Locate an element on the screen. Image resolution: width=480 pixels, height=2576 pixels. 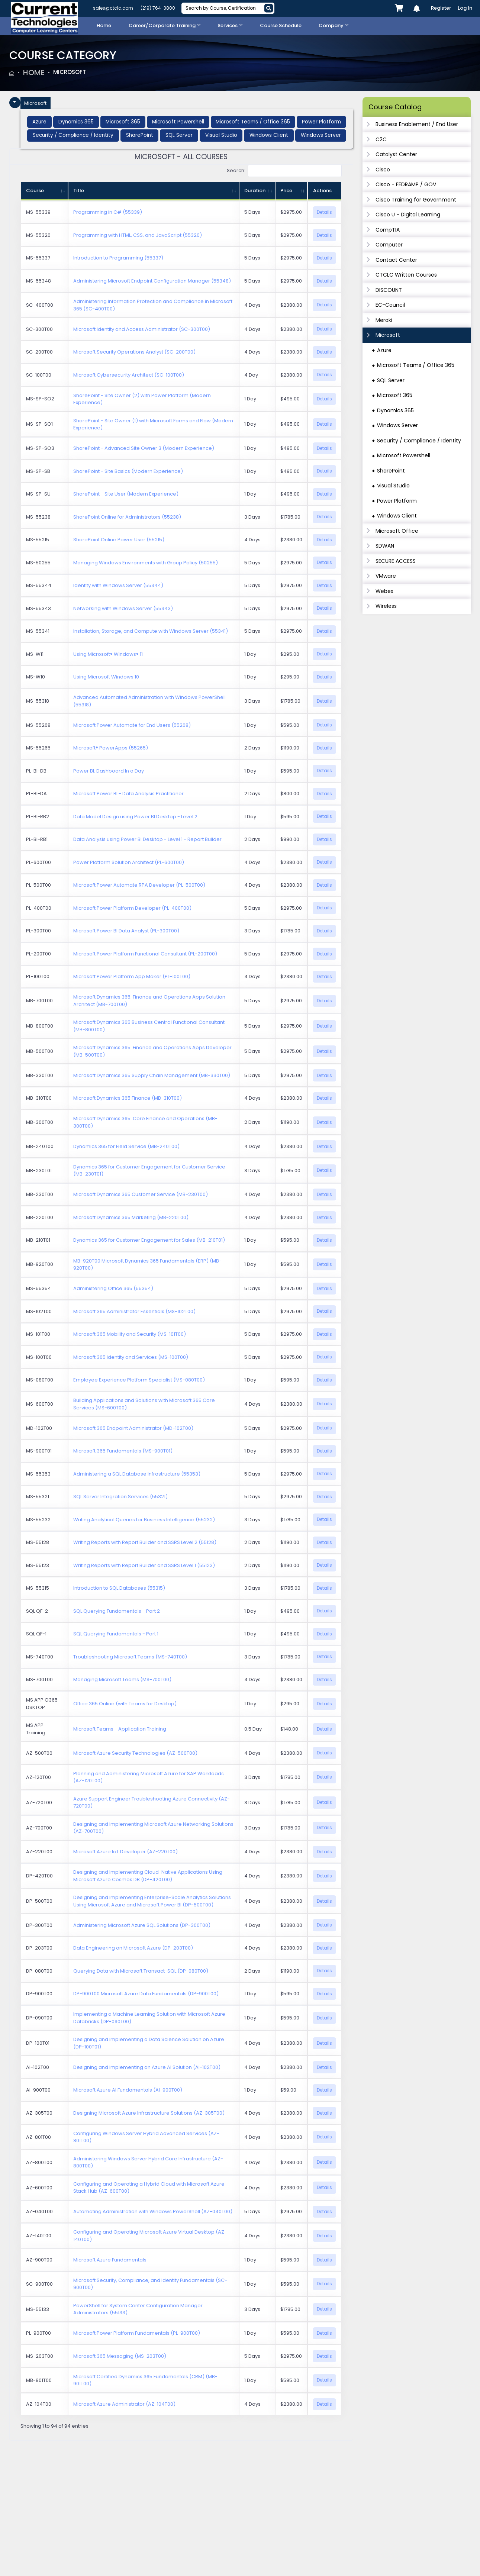
SharePoint Online Power User (55215) is located at coordinates (118, 540).